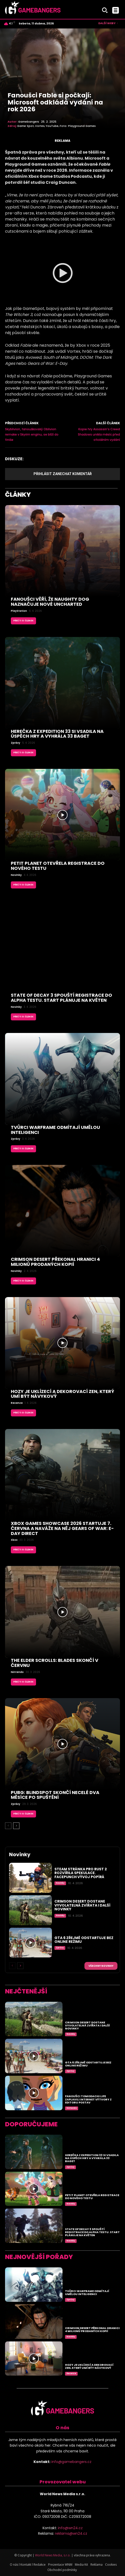  What do you see at coordinates (62, 1528) in the screenshot?
I see `Xbox Games Showcase 2026 startuje 7. června a naváže na něj Gears of War: E-Day Direct` at bounding box center [62, 1528].